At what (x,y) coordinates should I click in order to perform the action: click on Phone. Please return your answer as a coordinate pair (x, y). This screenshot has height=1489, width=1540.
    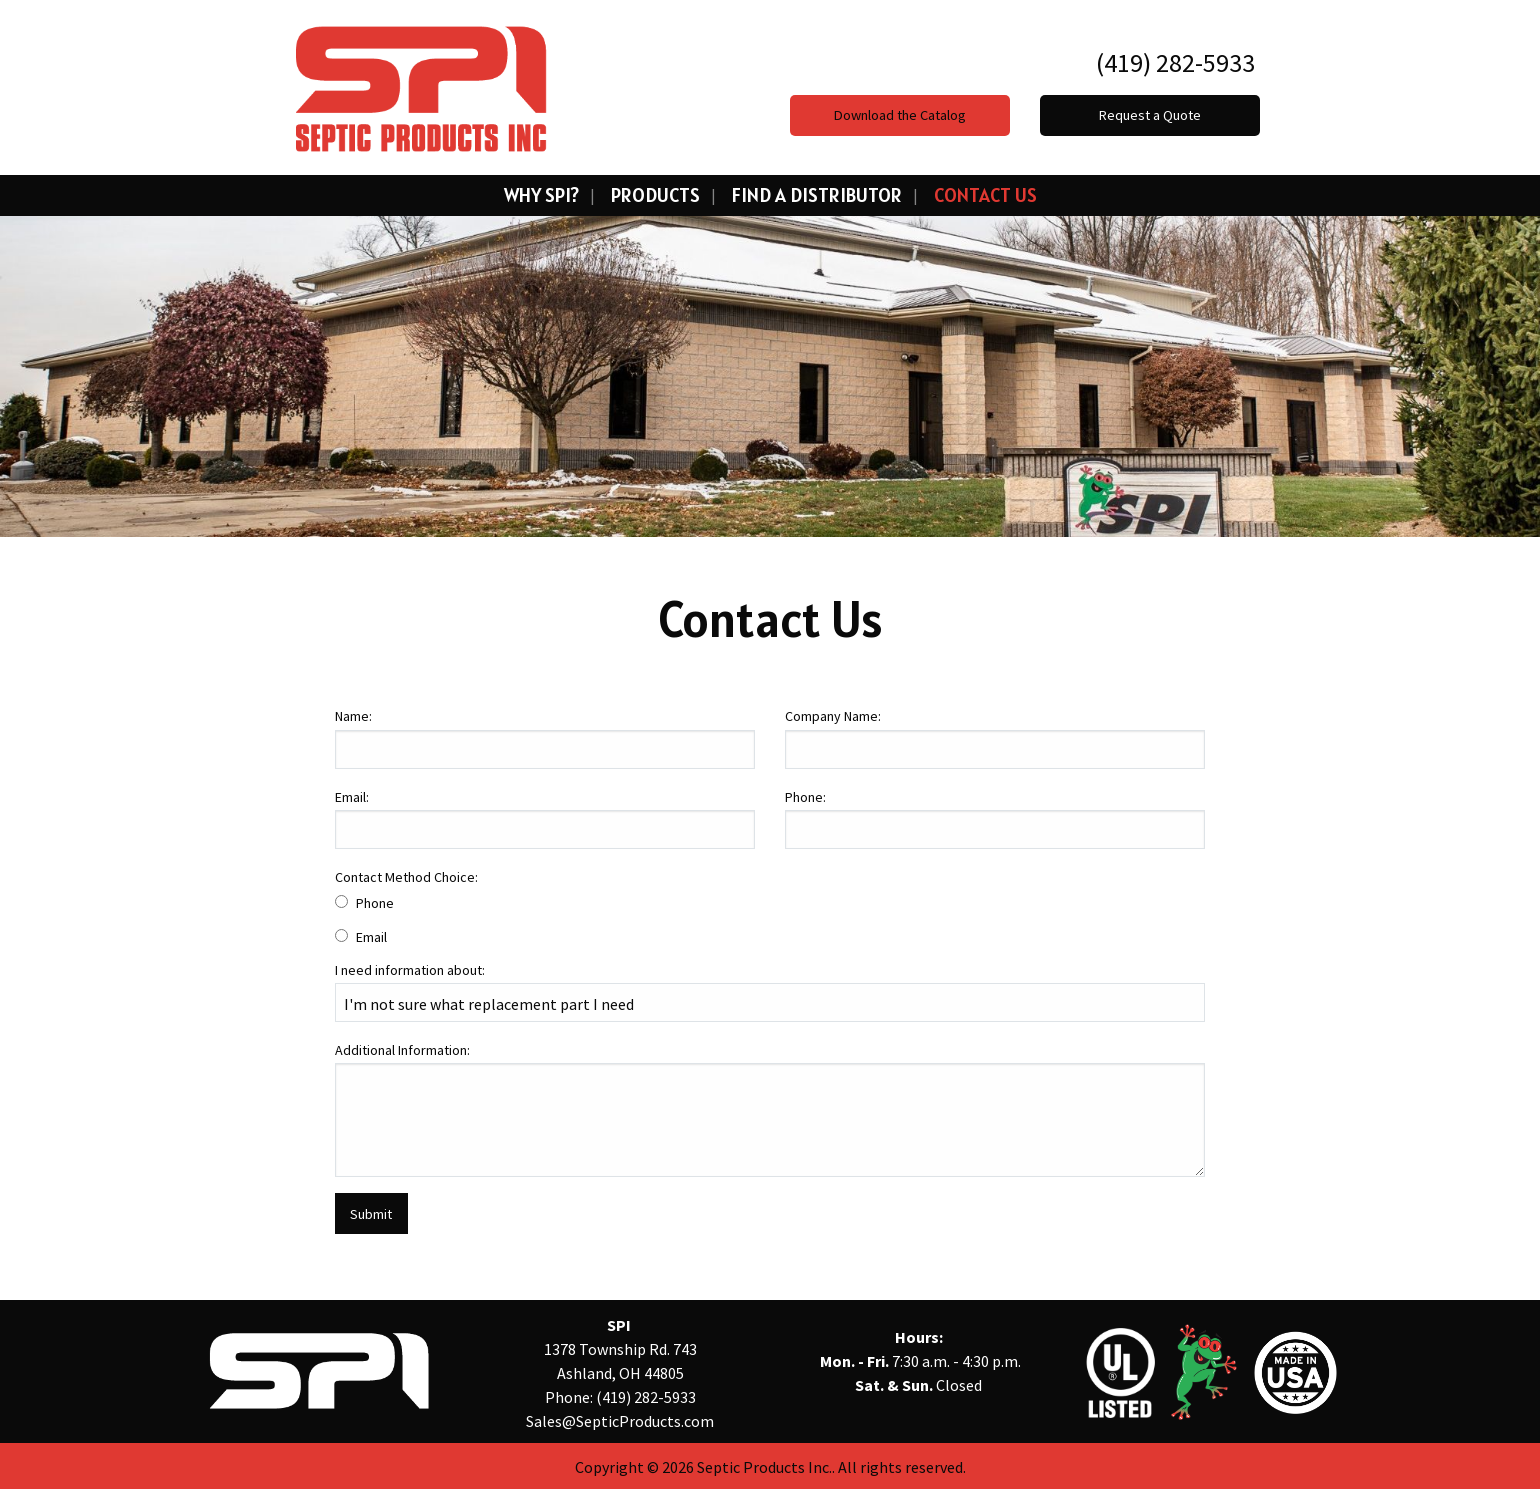
    Looking at the image, I should click on (375, 903).